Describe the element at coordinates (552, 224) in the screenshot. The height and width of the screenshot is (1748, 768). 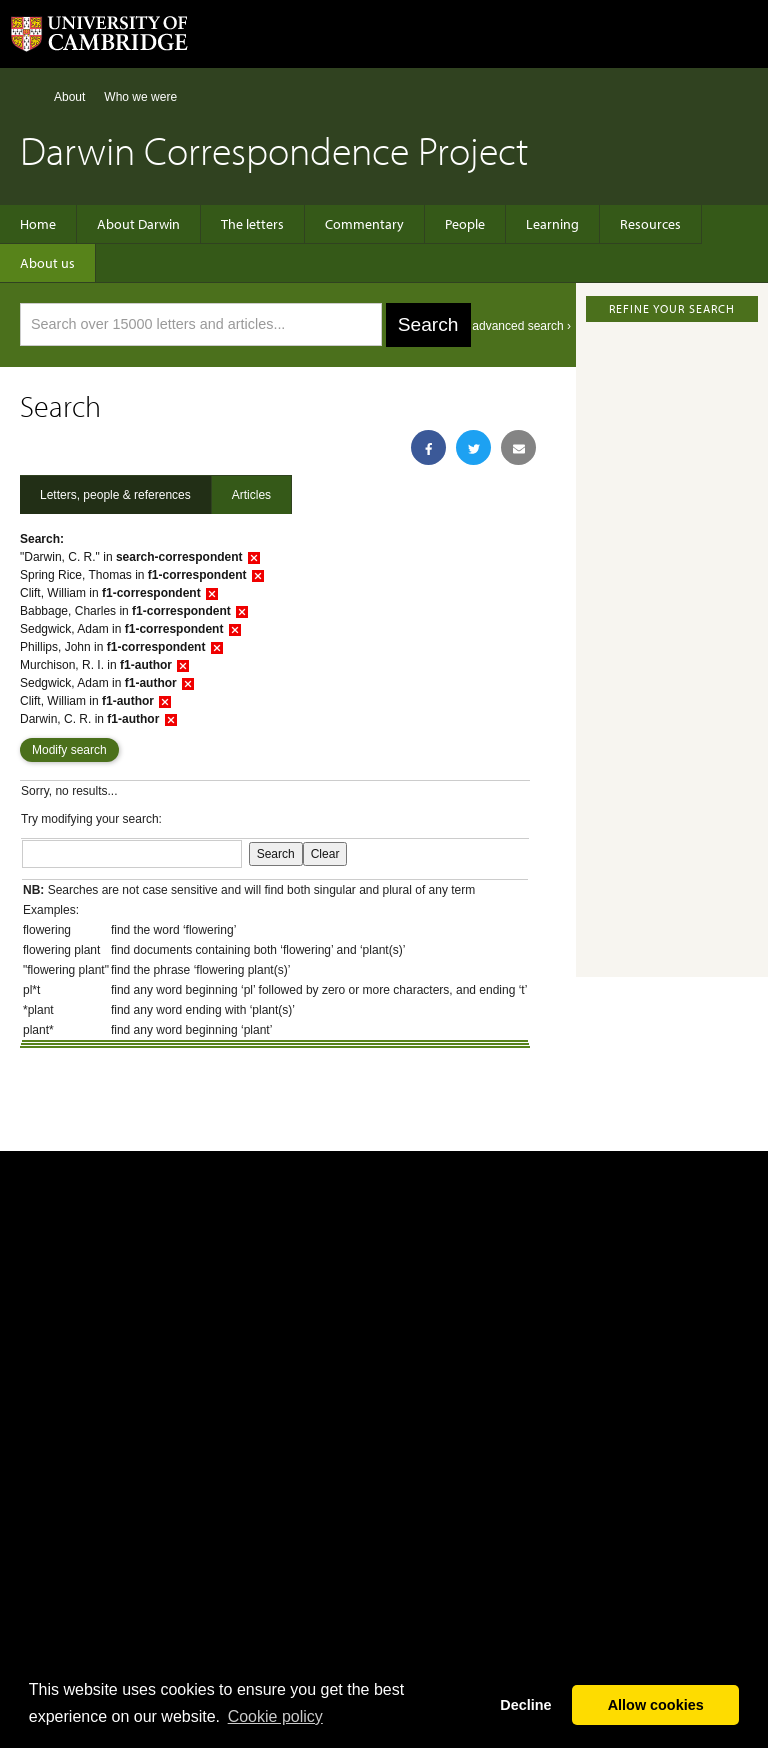
I see `Learning` at that location.